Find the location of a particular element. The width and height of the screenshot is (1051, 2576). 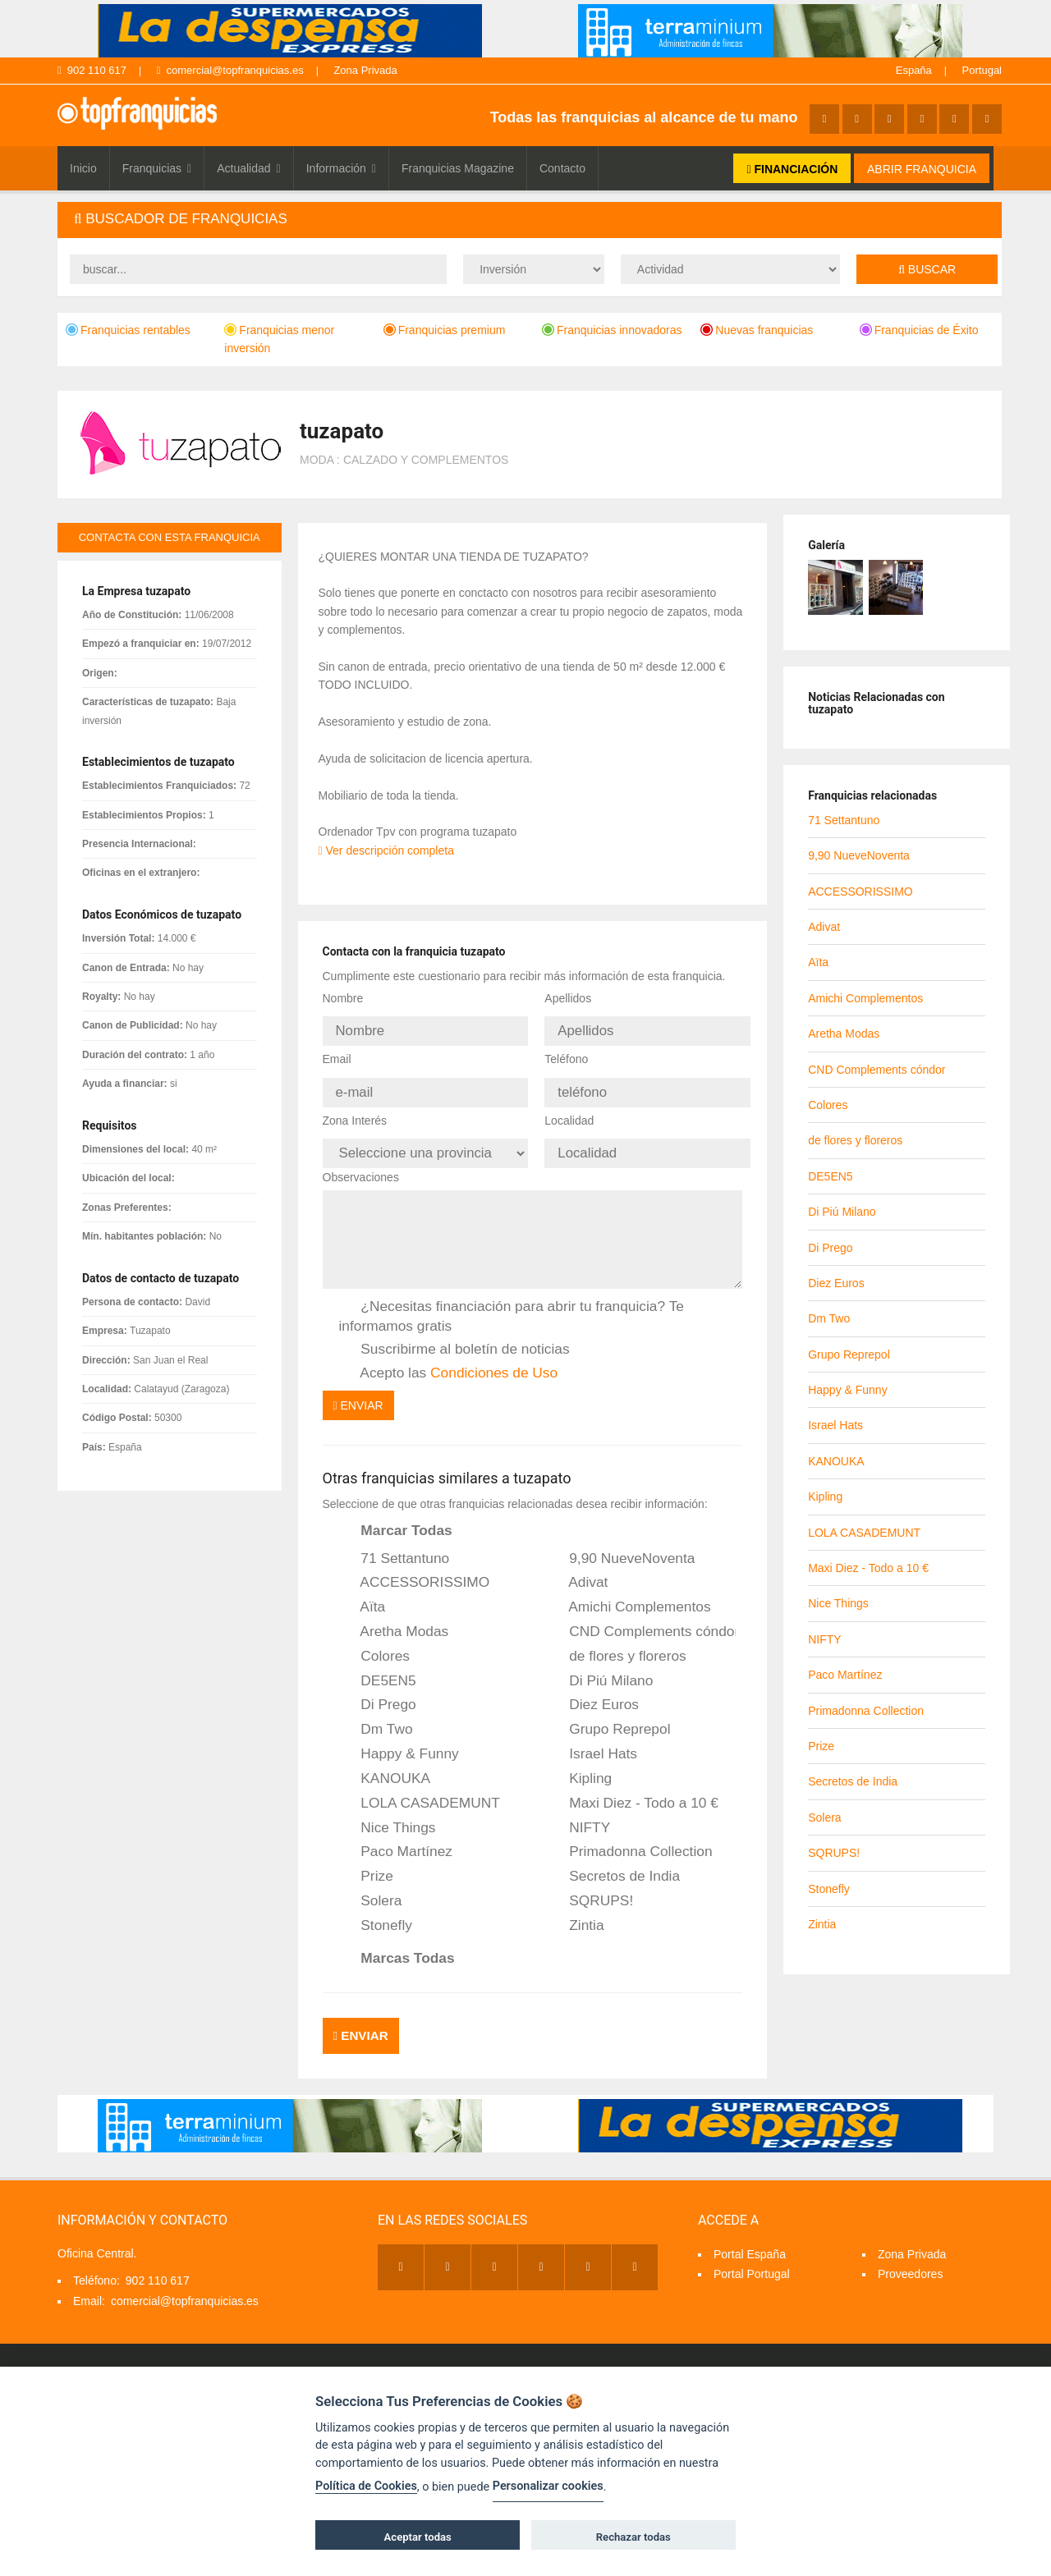

Kipling is located at coordinates (579, 1764).